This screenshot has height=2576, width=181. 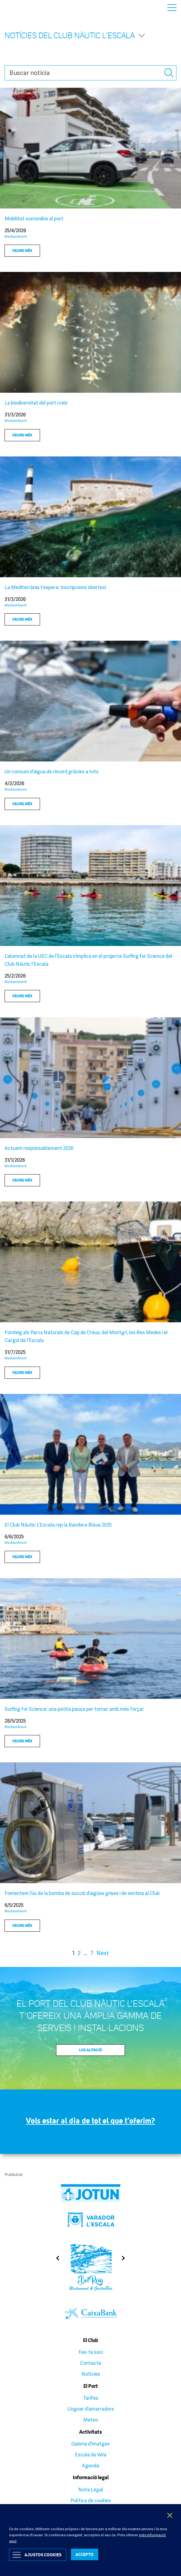 What do you see at coordinates (90, 2408) in the screenshot?
I see `Lloguer d’amarradors` at bounding box center [90, 2408].